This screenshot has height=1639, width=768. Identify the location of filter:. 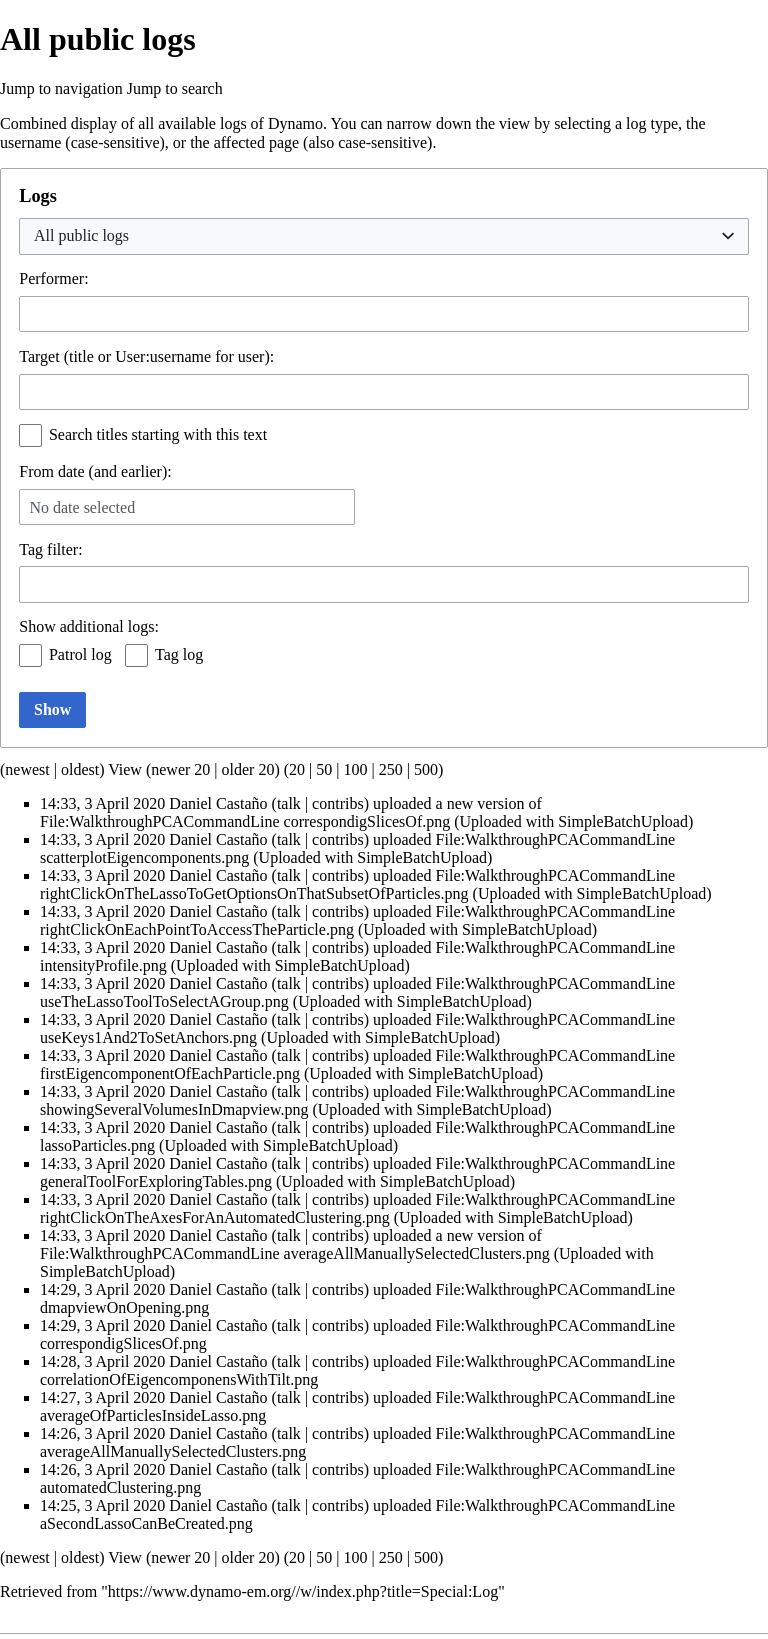
(50, 549).